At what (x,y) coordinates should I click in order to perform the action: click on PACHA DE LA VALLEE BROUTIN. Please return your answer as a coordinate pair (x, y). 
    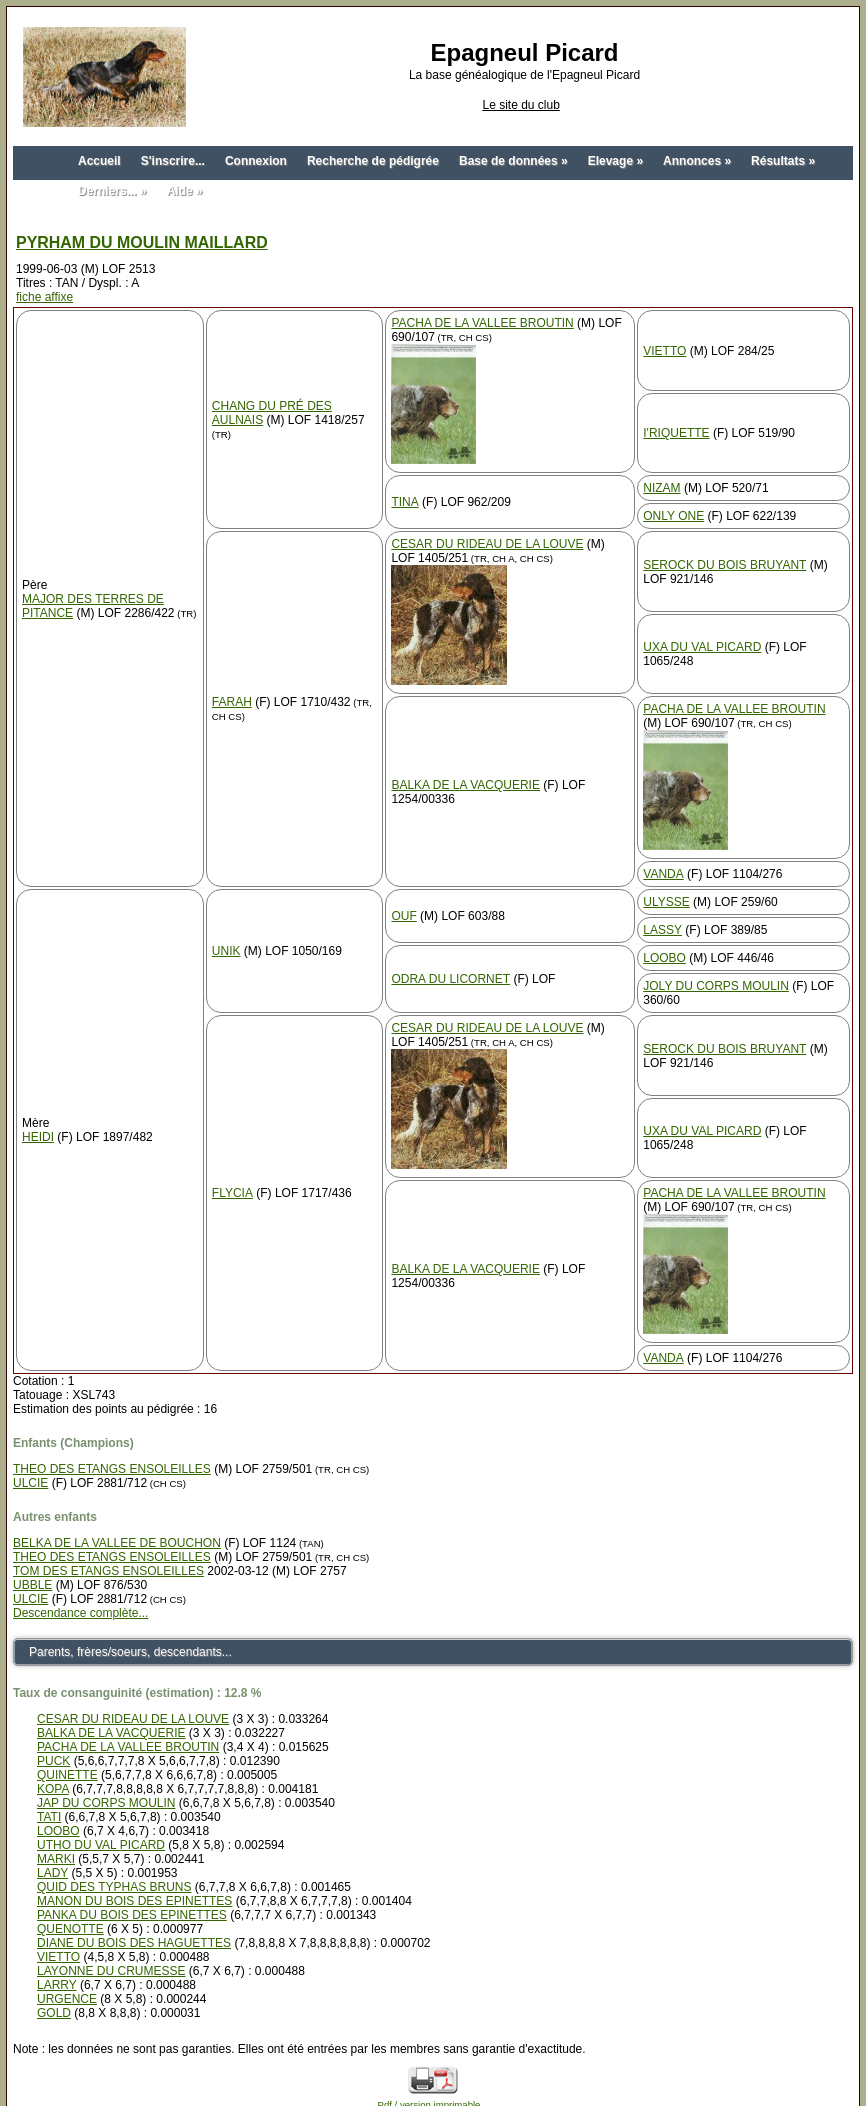
    Looking at the image, I should click on (482, 323).